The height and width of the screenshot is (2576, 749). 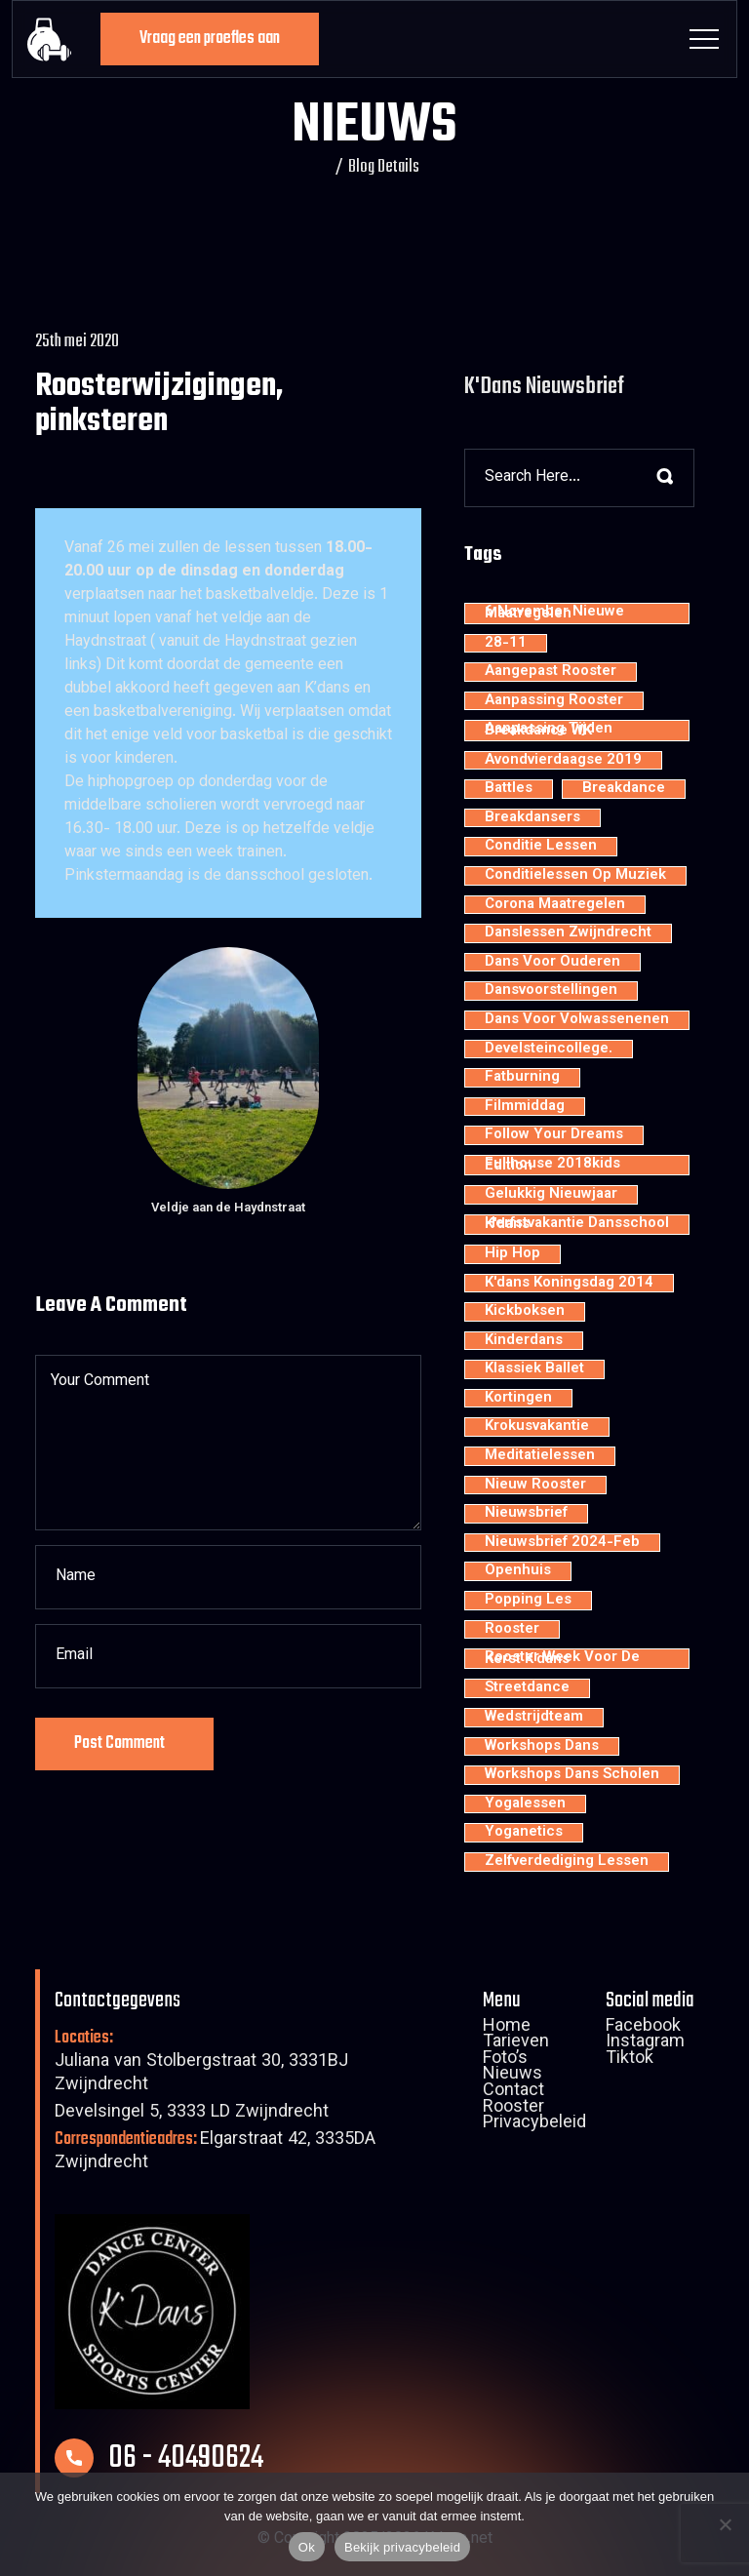 What do you see at coordinates (532, 818) in the screenshot?
I see `Breakdansers` at bounding box center [532, 818].